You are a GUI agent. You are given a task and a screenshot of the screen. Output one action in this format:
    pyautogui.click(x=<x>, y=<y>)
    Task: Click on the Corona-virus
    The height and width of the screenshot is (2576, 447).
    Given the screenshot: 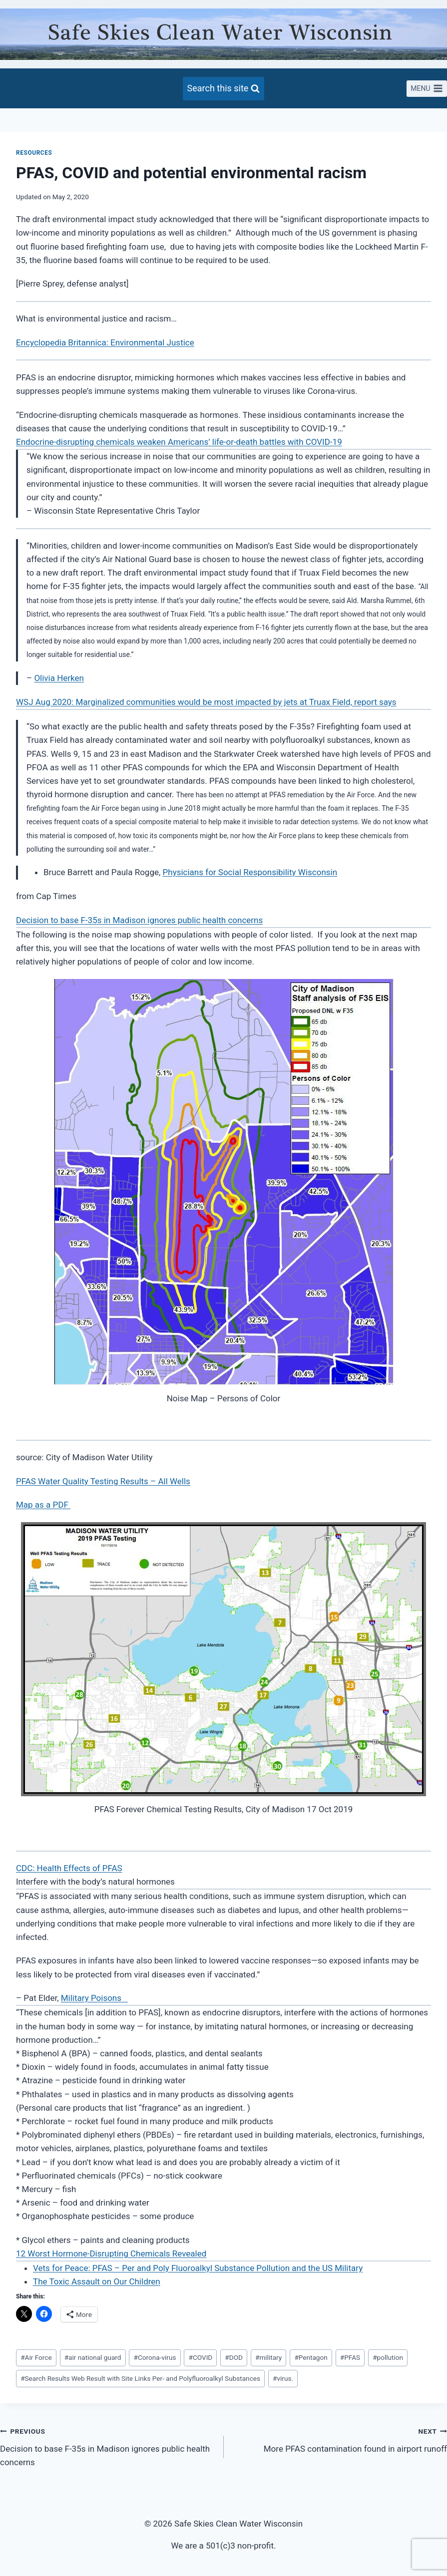 What is the action you would take?
    pyautogui.click(x=155, y=2357)
    